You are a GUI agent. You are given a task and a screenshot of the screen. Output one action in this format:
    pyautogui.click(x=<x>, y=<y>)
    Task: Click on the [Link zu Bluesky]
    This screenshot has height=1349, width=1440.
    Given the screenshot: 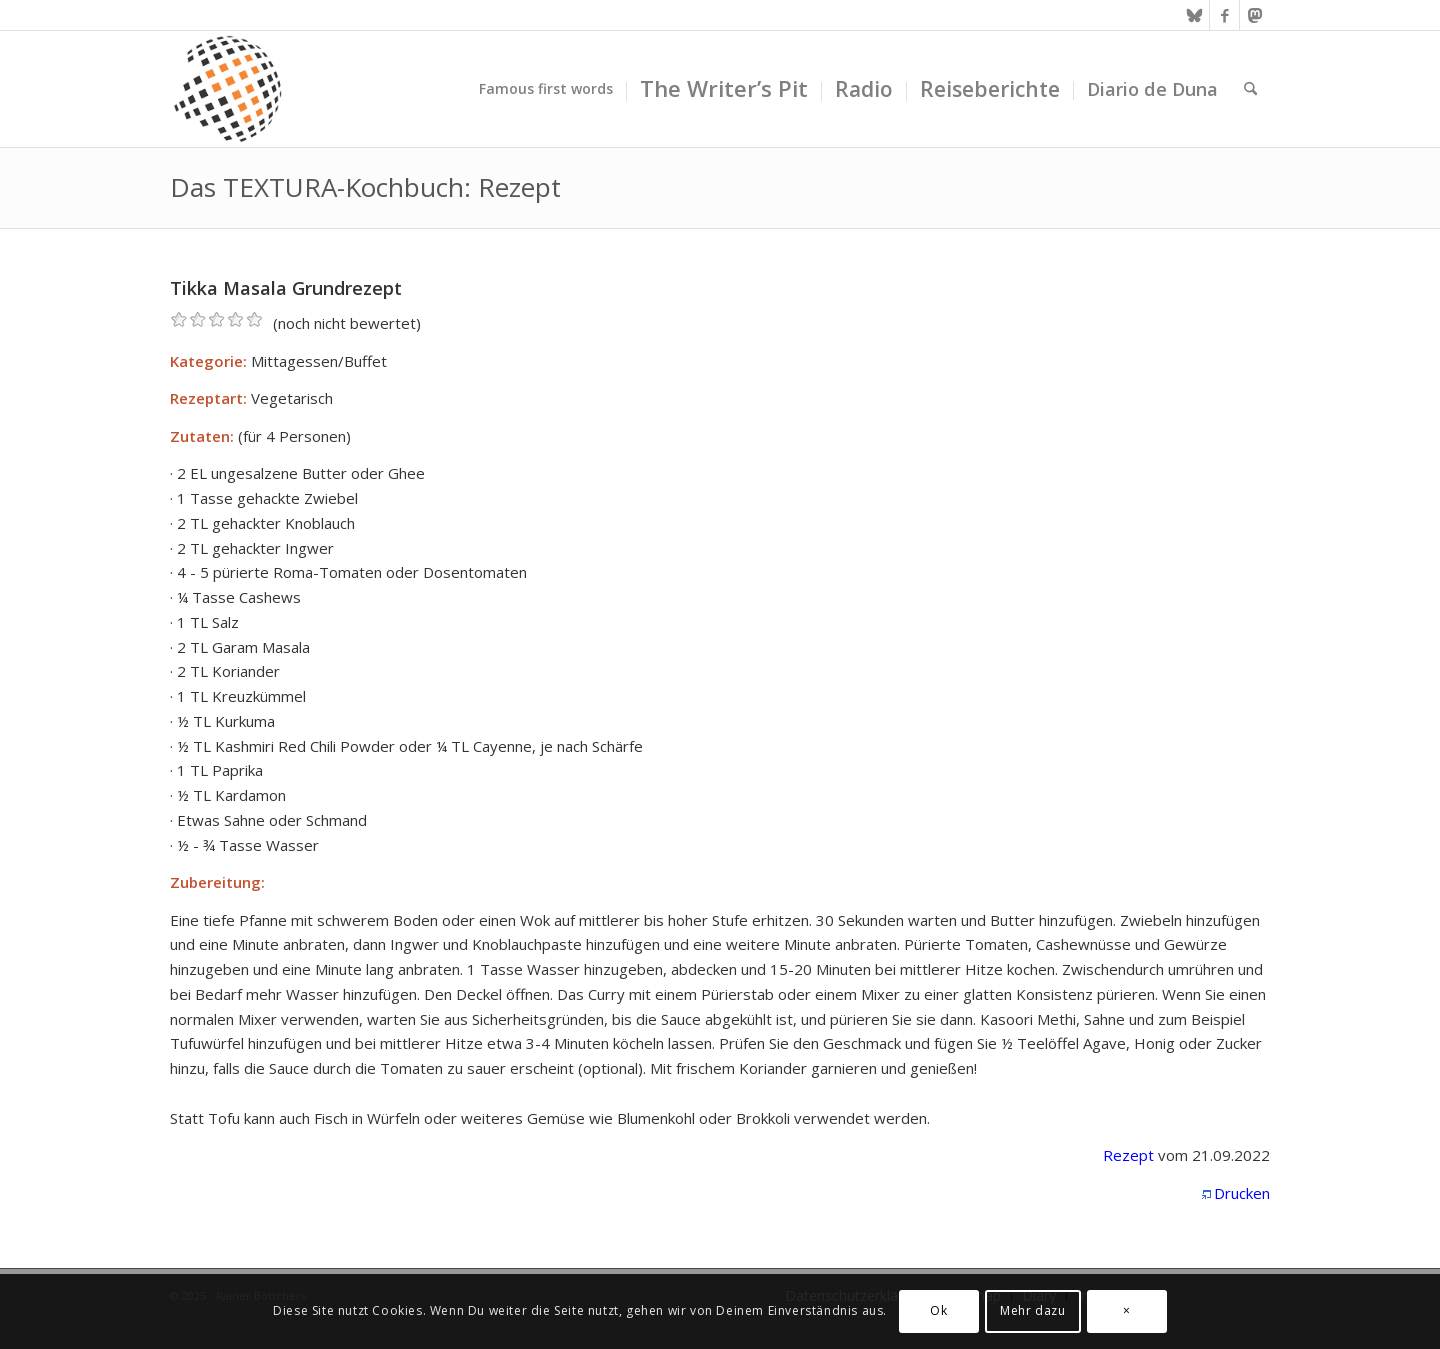 What is the action you would take?
    pyautogui.click(x=1194, y=15)
    